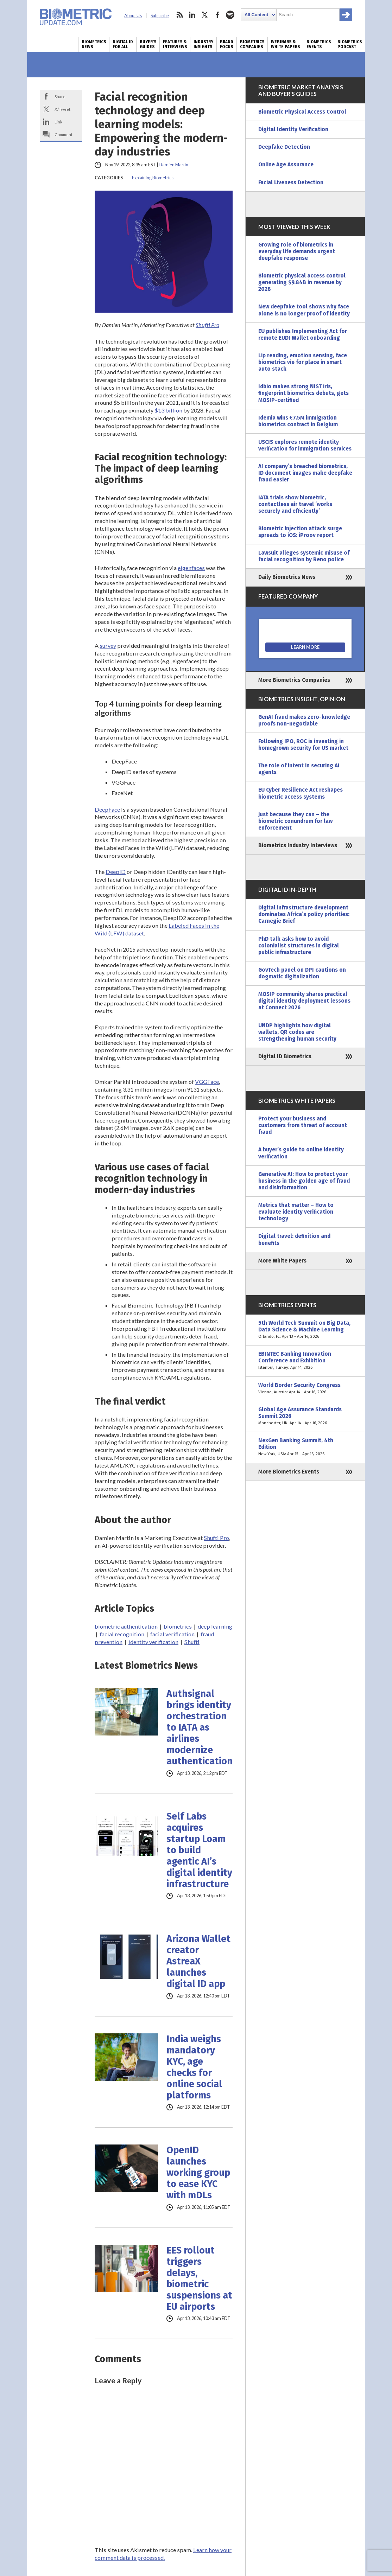  What do you see at coordinates (305, 1416) in the screenshot?
I see `Global Age Assurance Standards Summit 2026` at bounding box center [305, 1416].